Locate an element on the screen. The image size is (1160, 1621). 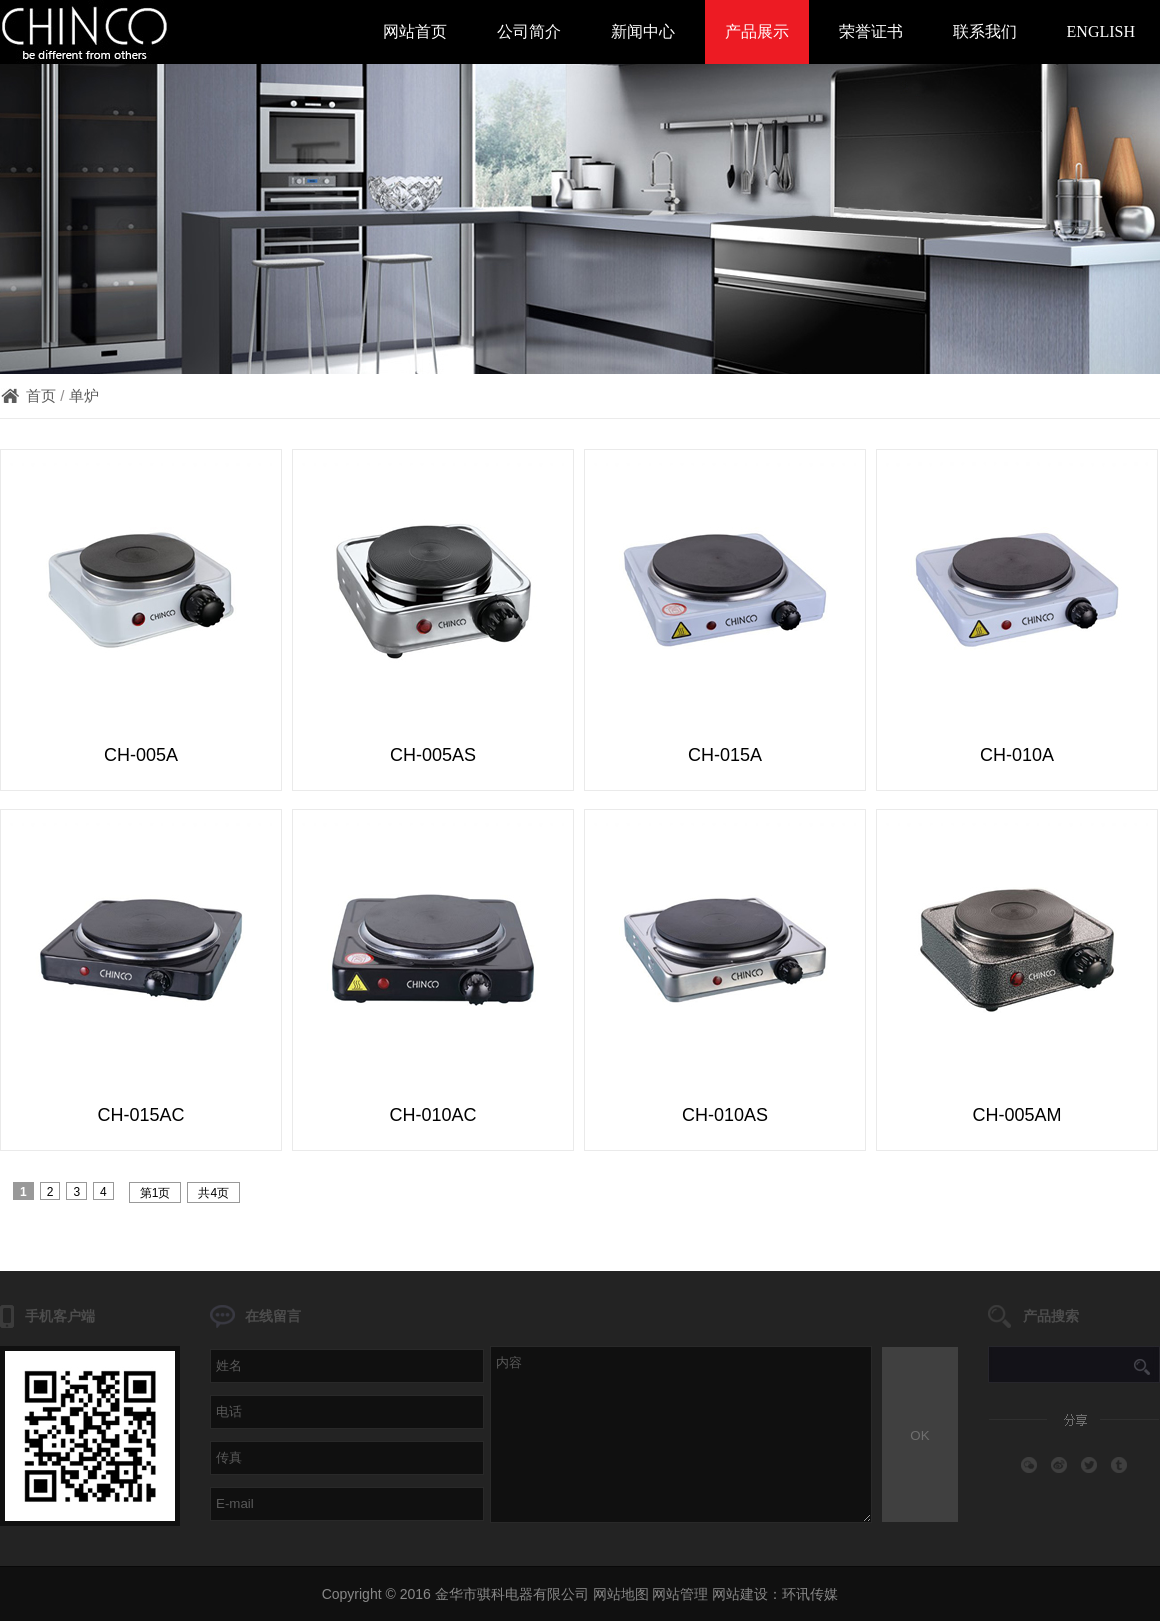
CH-005AS is located at coordinates (433, 755).